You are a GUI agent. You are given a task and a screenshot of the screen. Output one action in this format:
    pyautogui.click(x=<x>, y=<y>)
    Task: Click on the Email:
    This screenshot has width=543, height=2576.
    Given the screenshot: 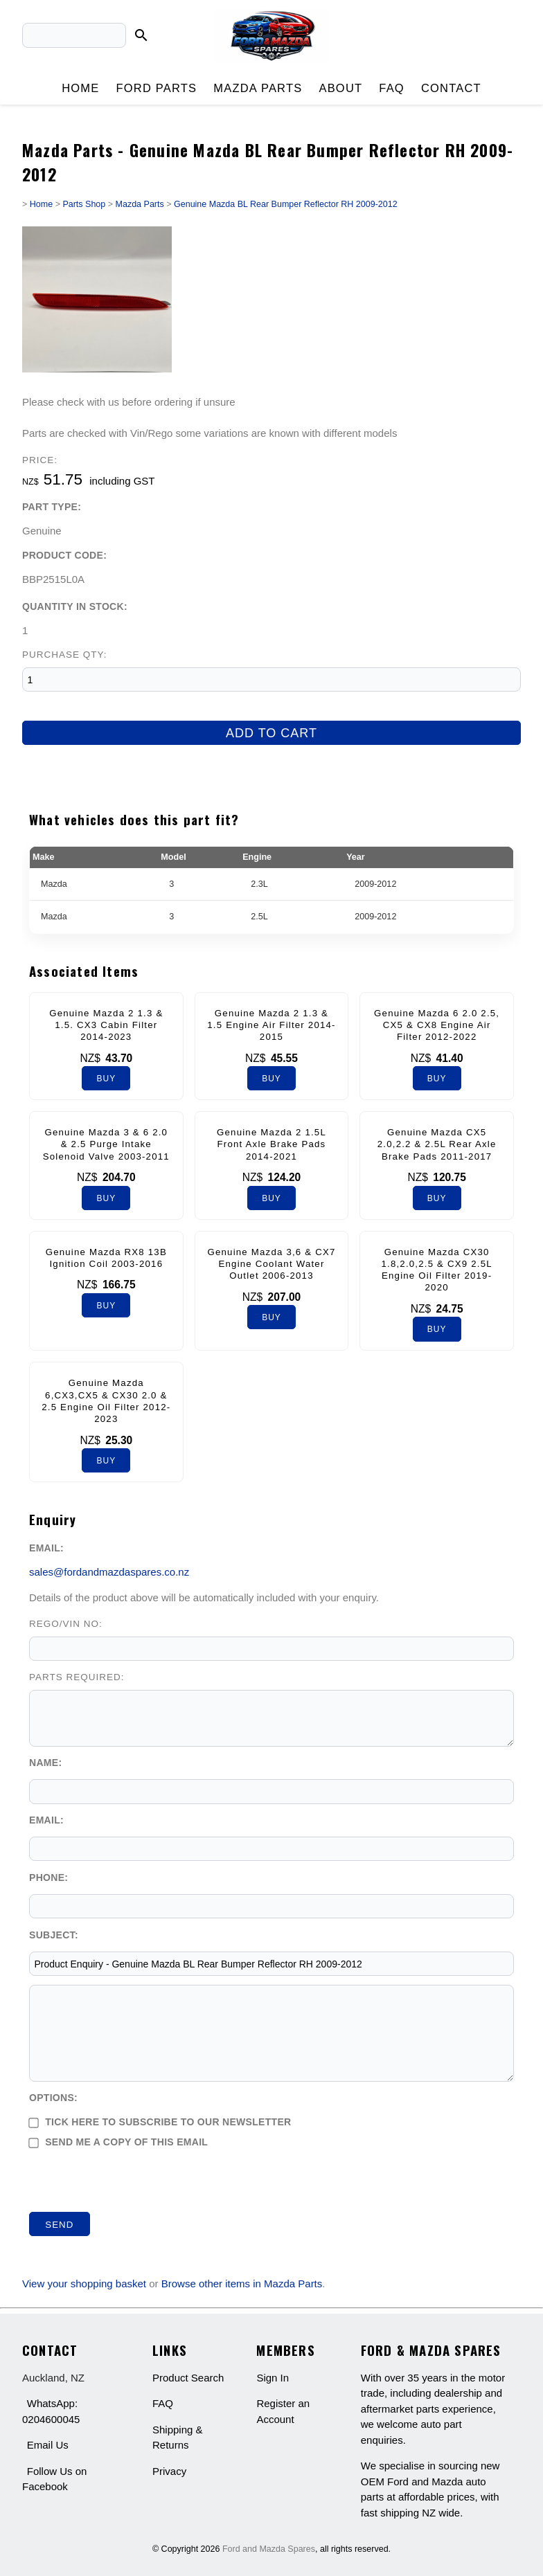 What is the action you would take?
    pyautogui.click(x=46, y=1547)
    